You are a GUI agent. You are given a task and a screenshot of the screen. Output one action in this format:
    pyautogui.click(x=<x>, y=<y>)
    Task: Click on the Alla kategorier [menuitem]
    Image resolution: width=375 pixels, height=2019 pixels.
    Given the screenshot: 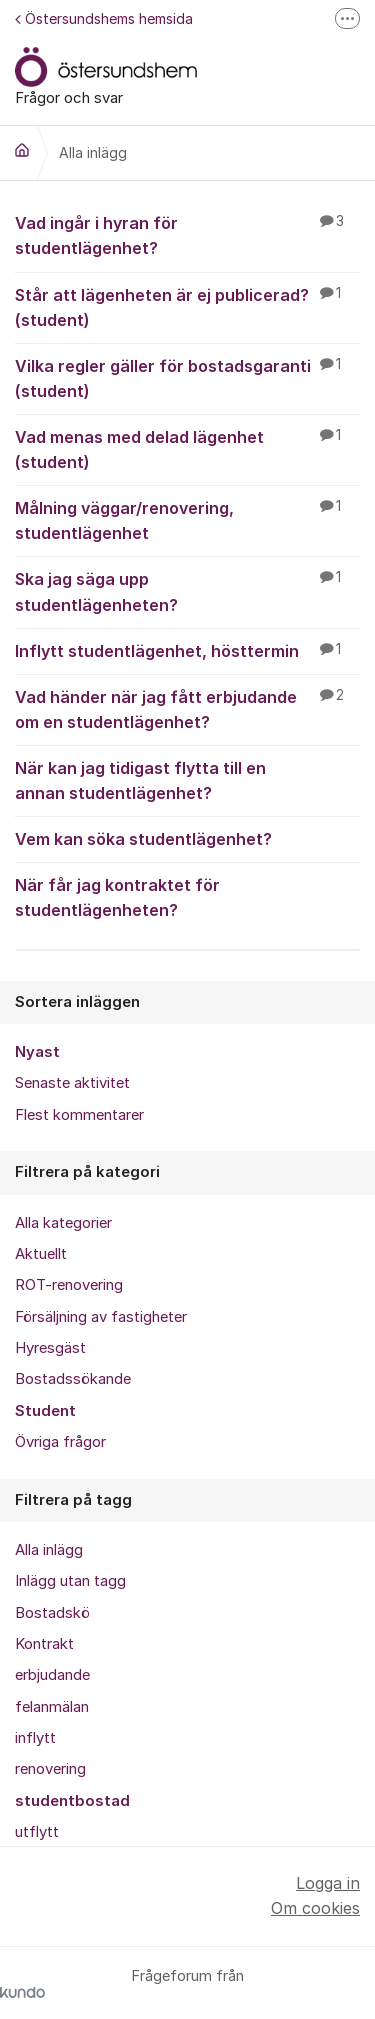 What is the action you would take?
    pyautogui.click(x=63, y=1223)
    